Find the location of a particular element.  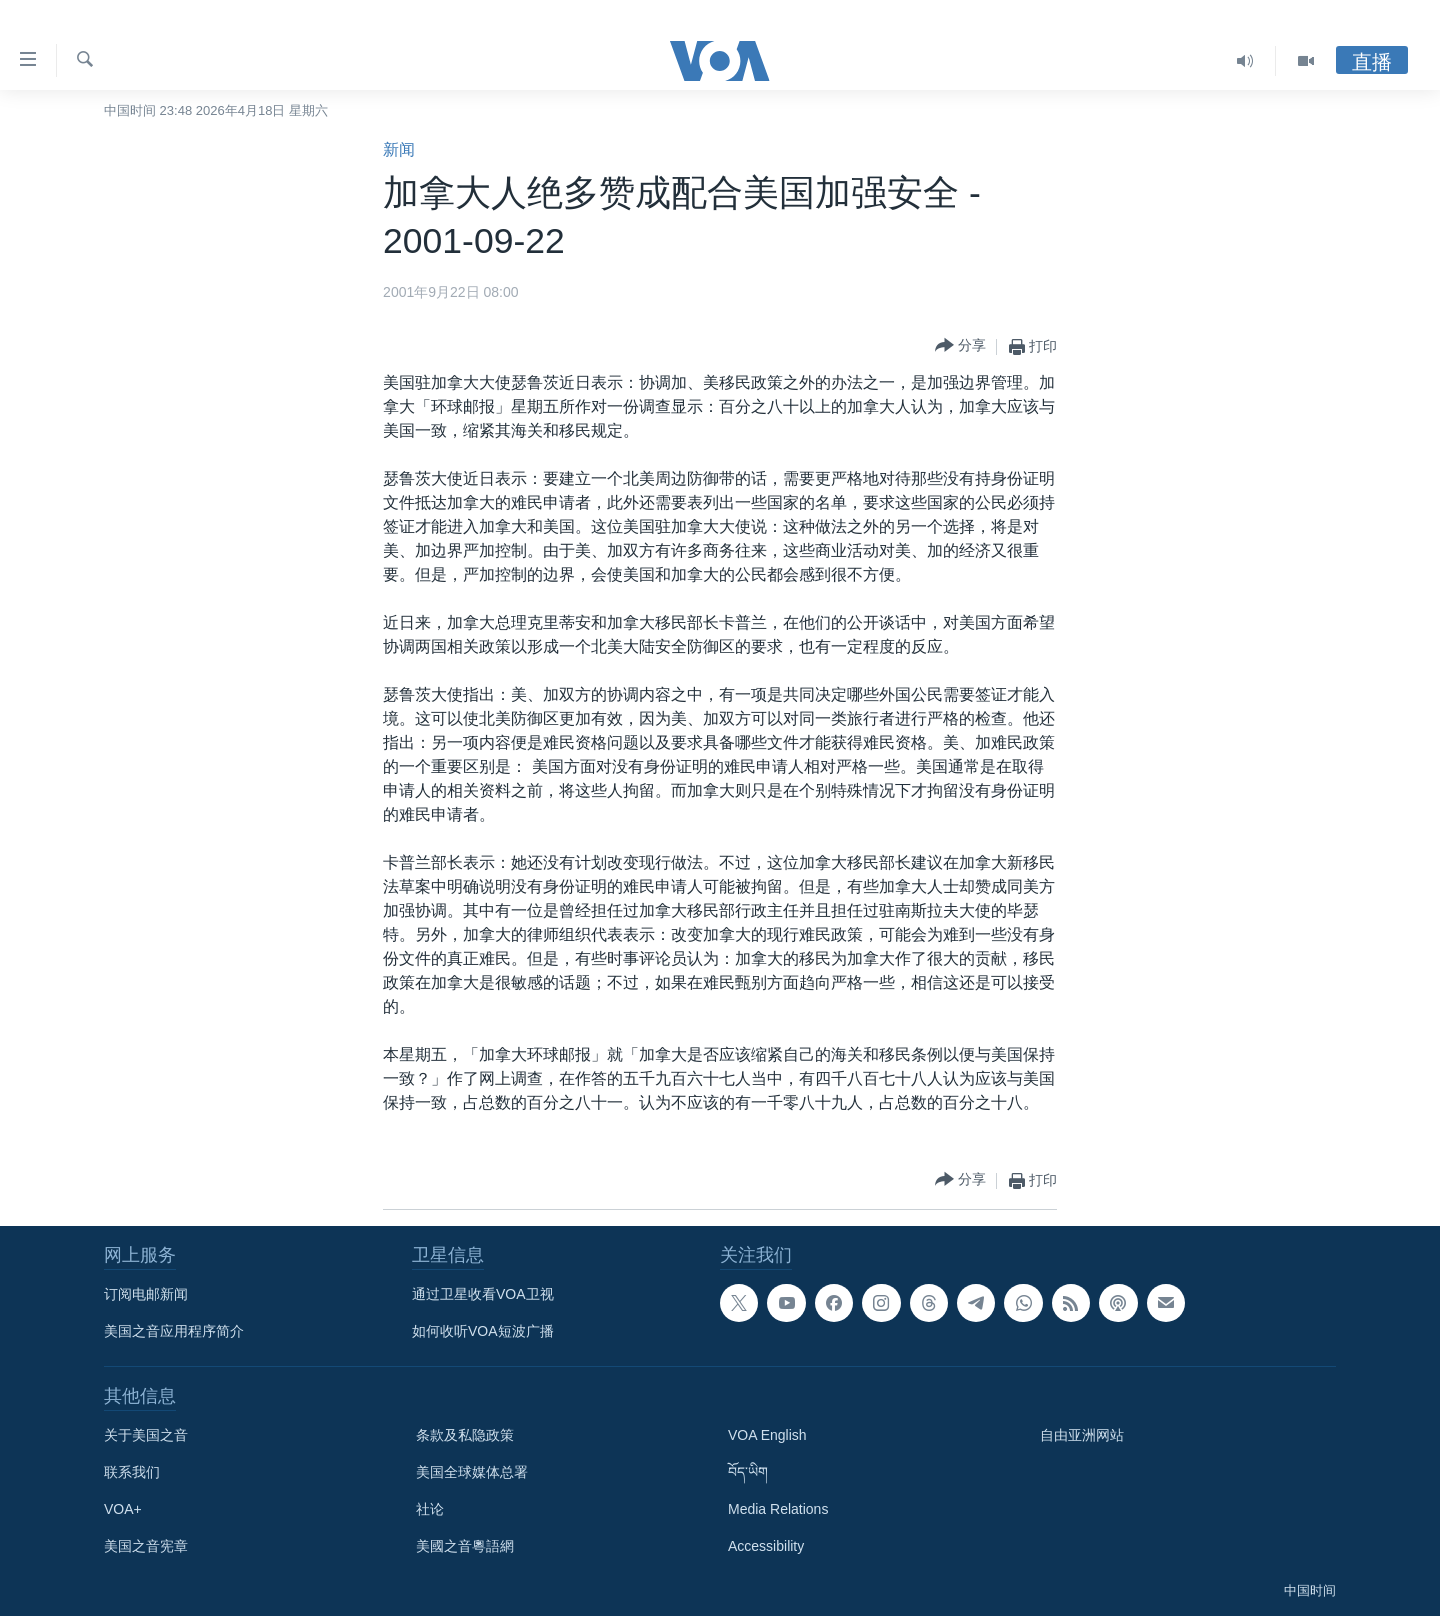

美国全球媒体总署 is located at coordinates (472, 1472).